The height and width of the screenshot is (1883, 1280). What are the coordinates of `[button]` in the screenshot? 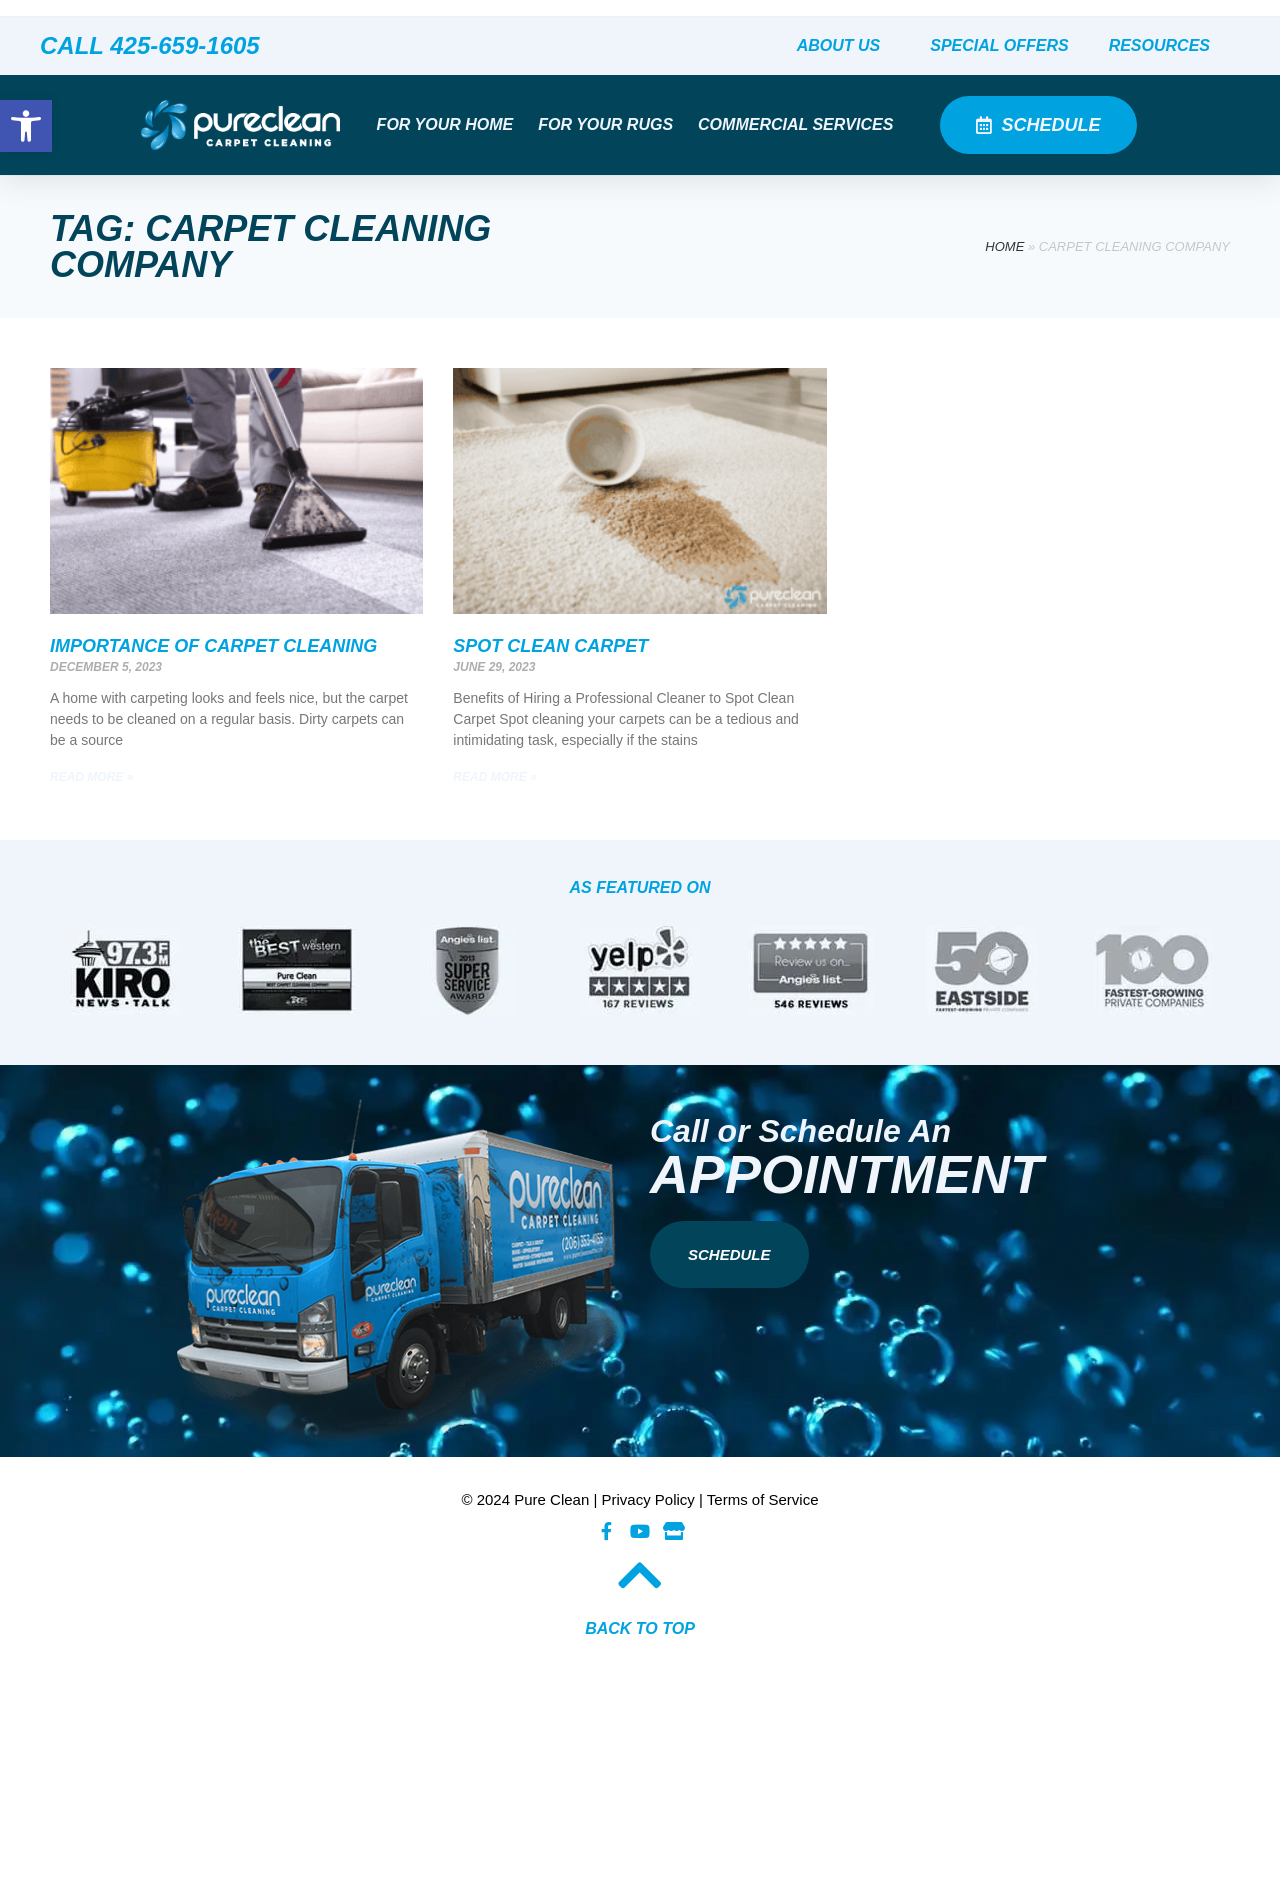 It's located at (26, 126).